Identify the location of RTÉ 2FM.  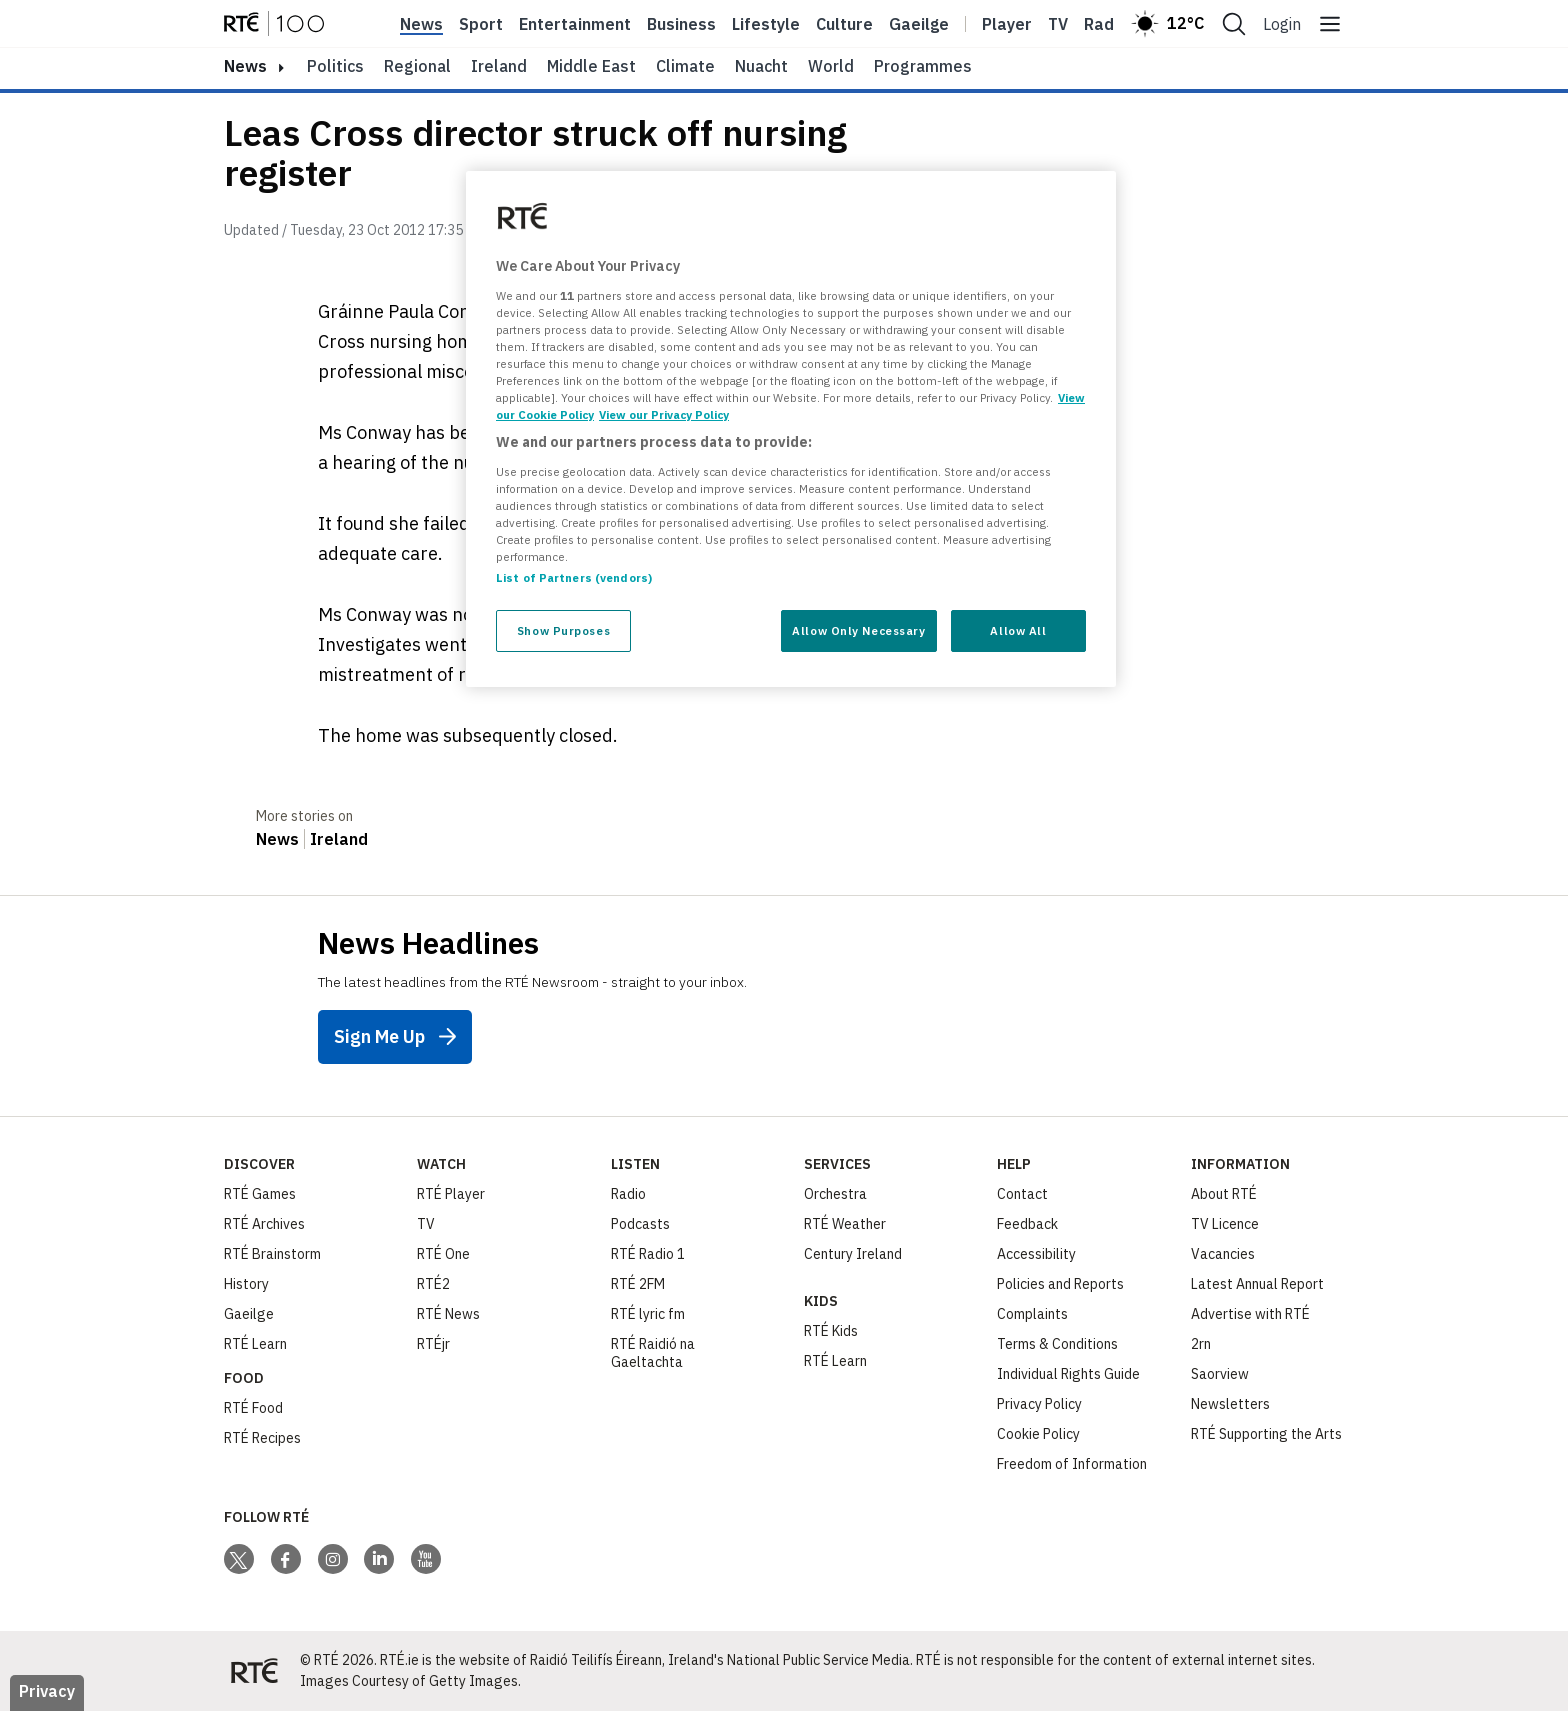
(638, 1284).